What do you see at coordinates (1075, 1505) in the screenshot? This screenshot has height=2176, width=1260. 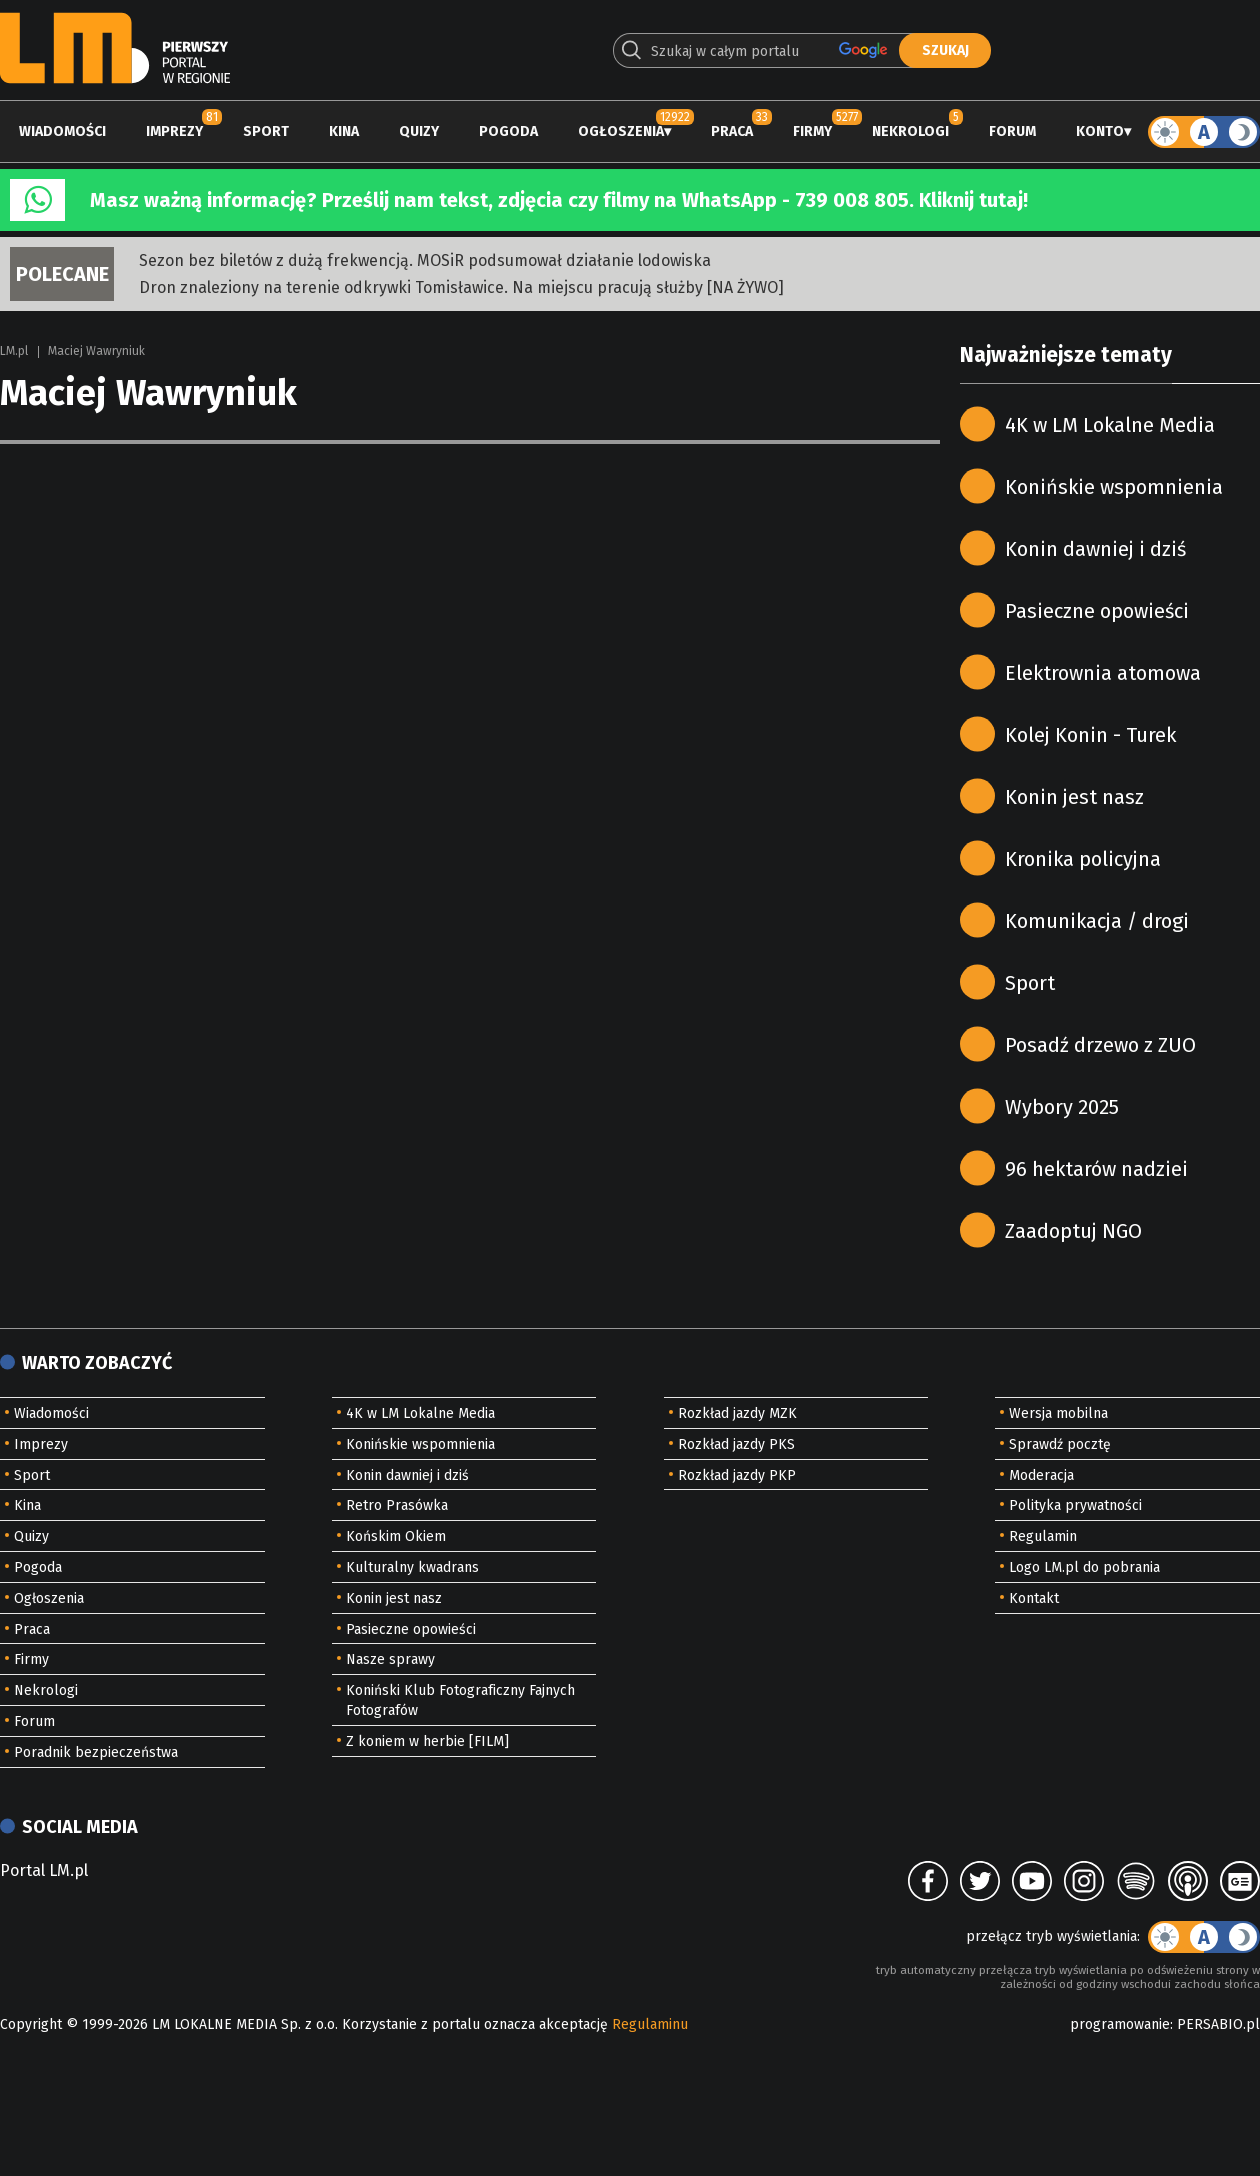 I see `Polityka prywatności` at bounding box center [1075, 1505].